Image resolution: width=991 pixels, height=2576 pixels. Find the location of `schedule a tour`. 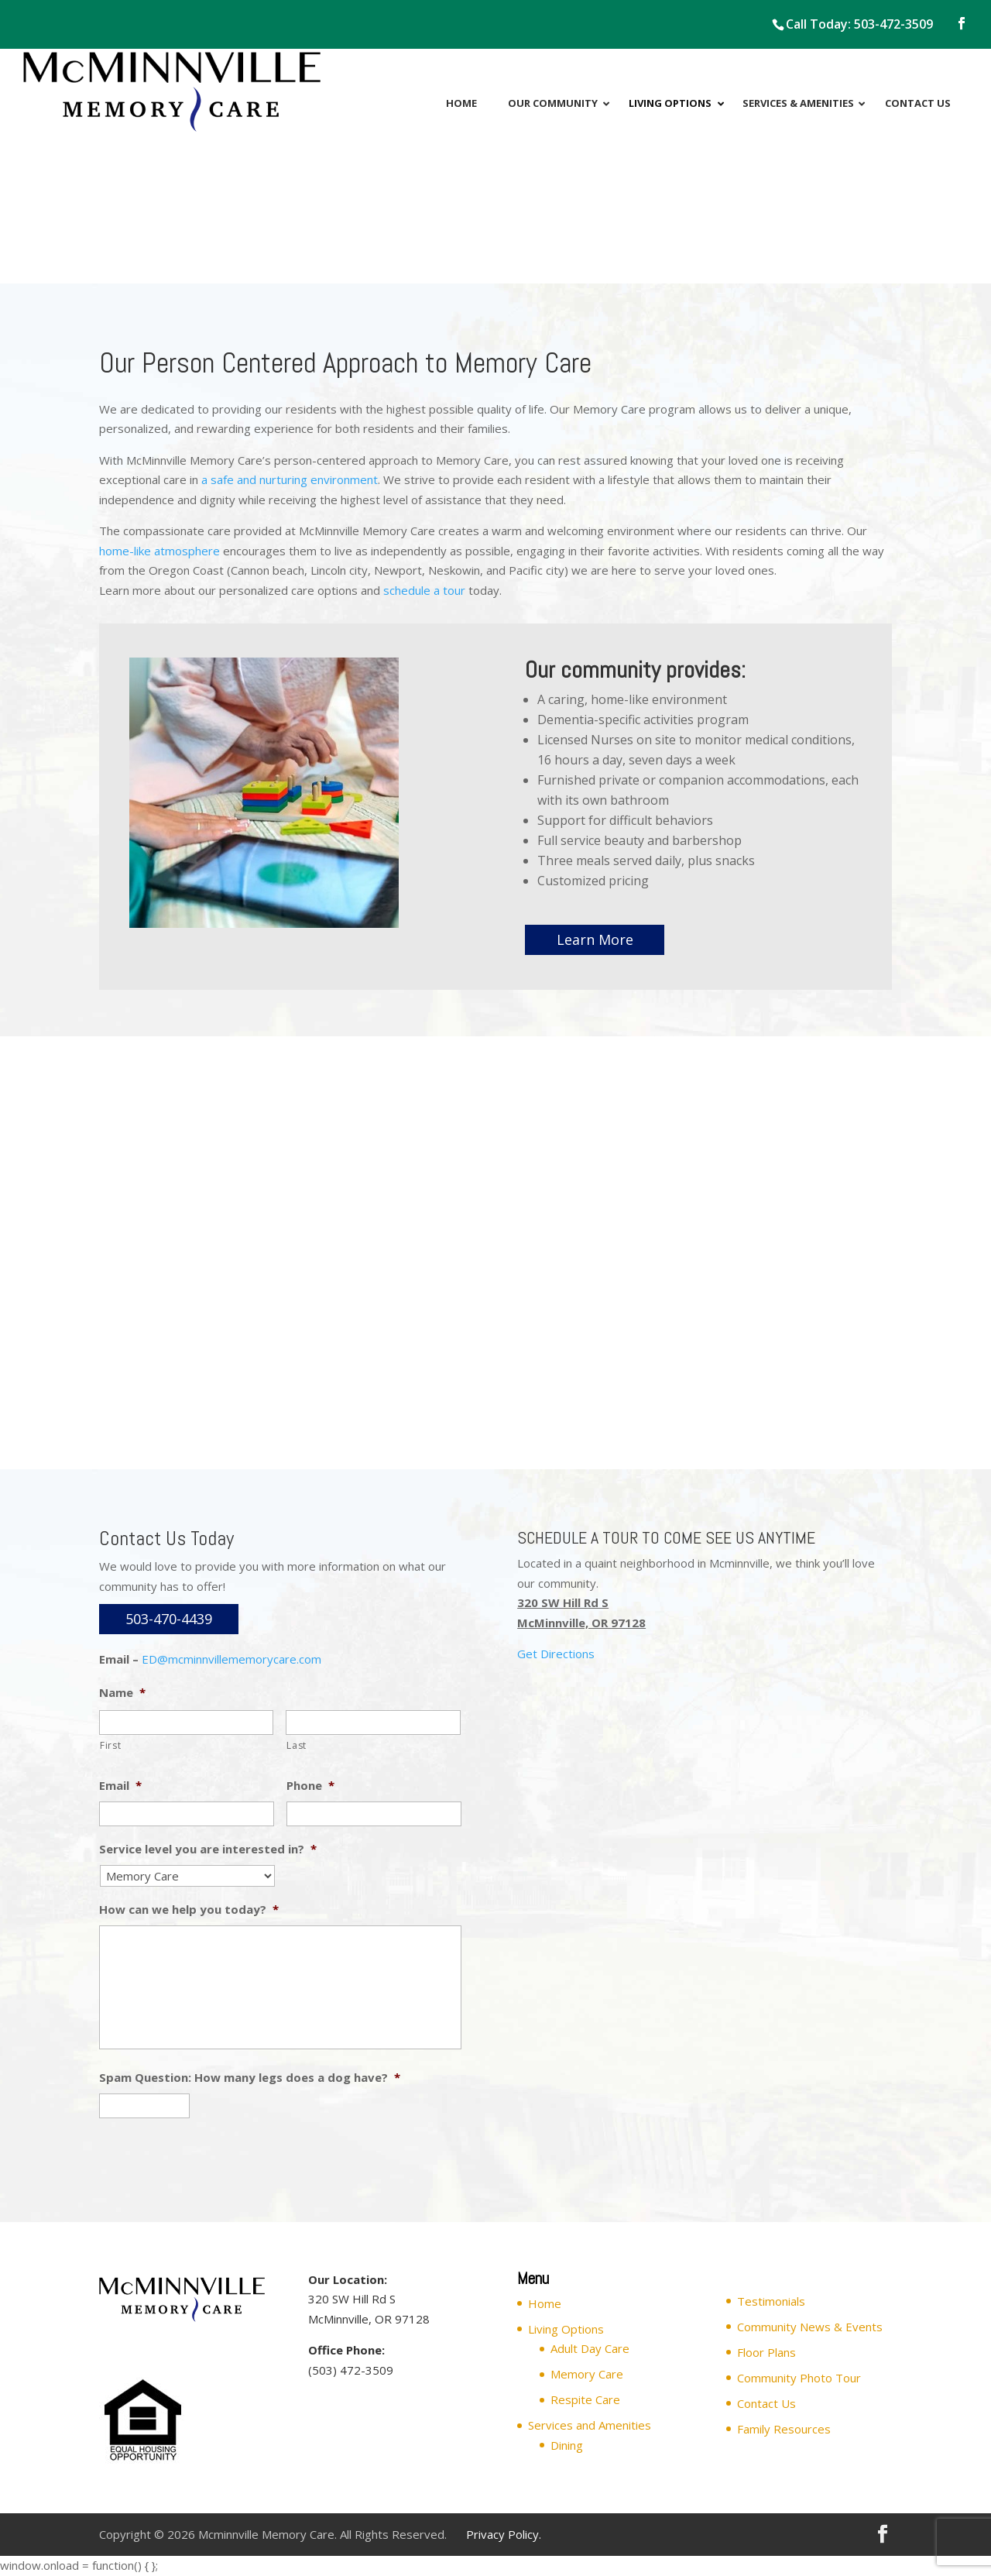

schedule a tour is located at coordinates (424, 590).